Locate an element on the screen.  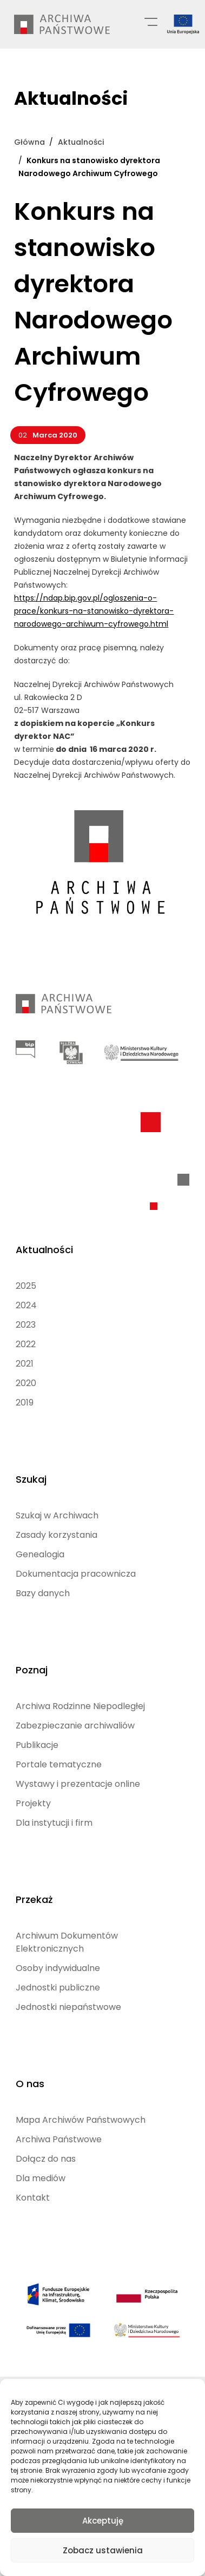
Publikacje is located at coordinates (37, 1745).